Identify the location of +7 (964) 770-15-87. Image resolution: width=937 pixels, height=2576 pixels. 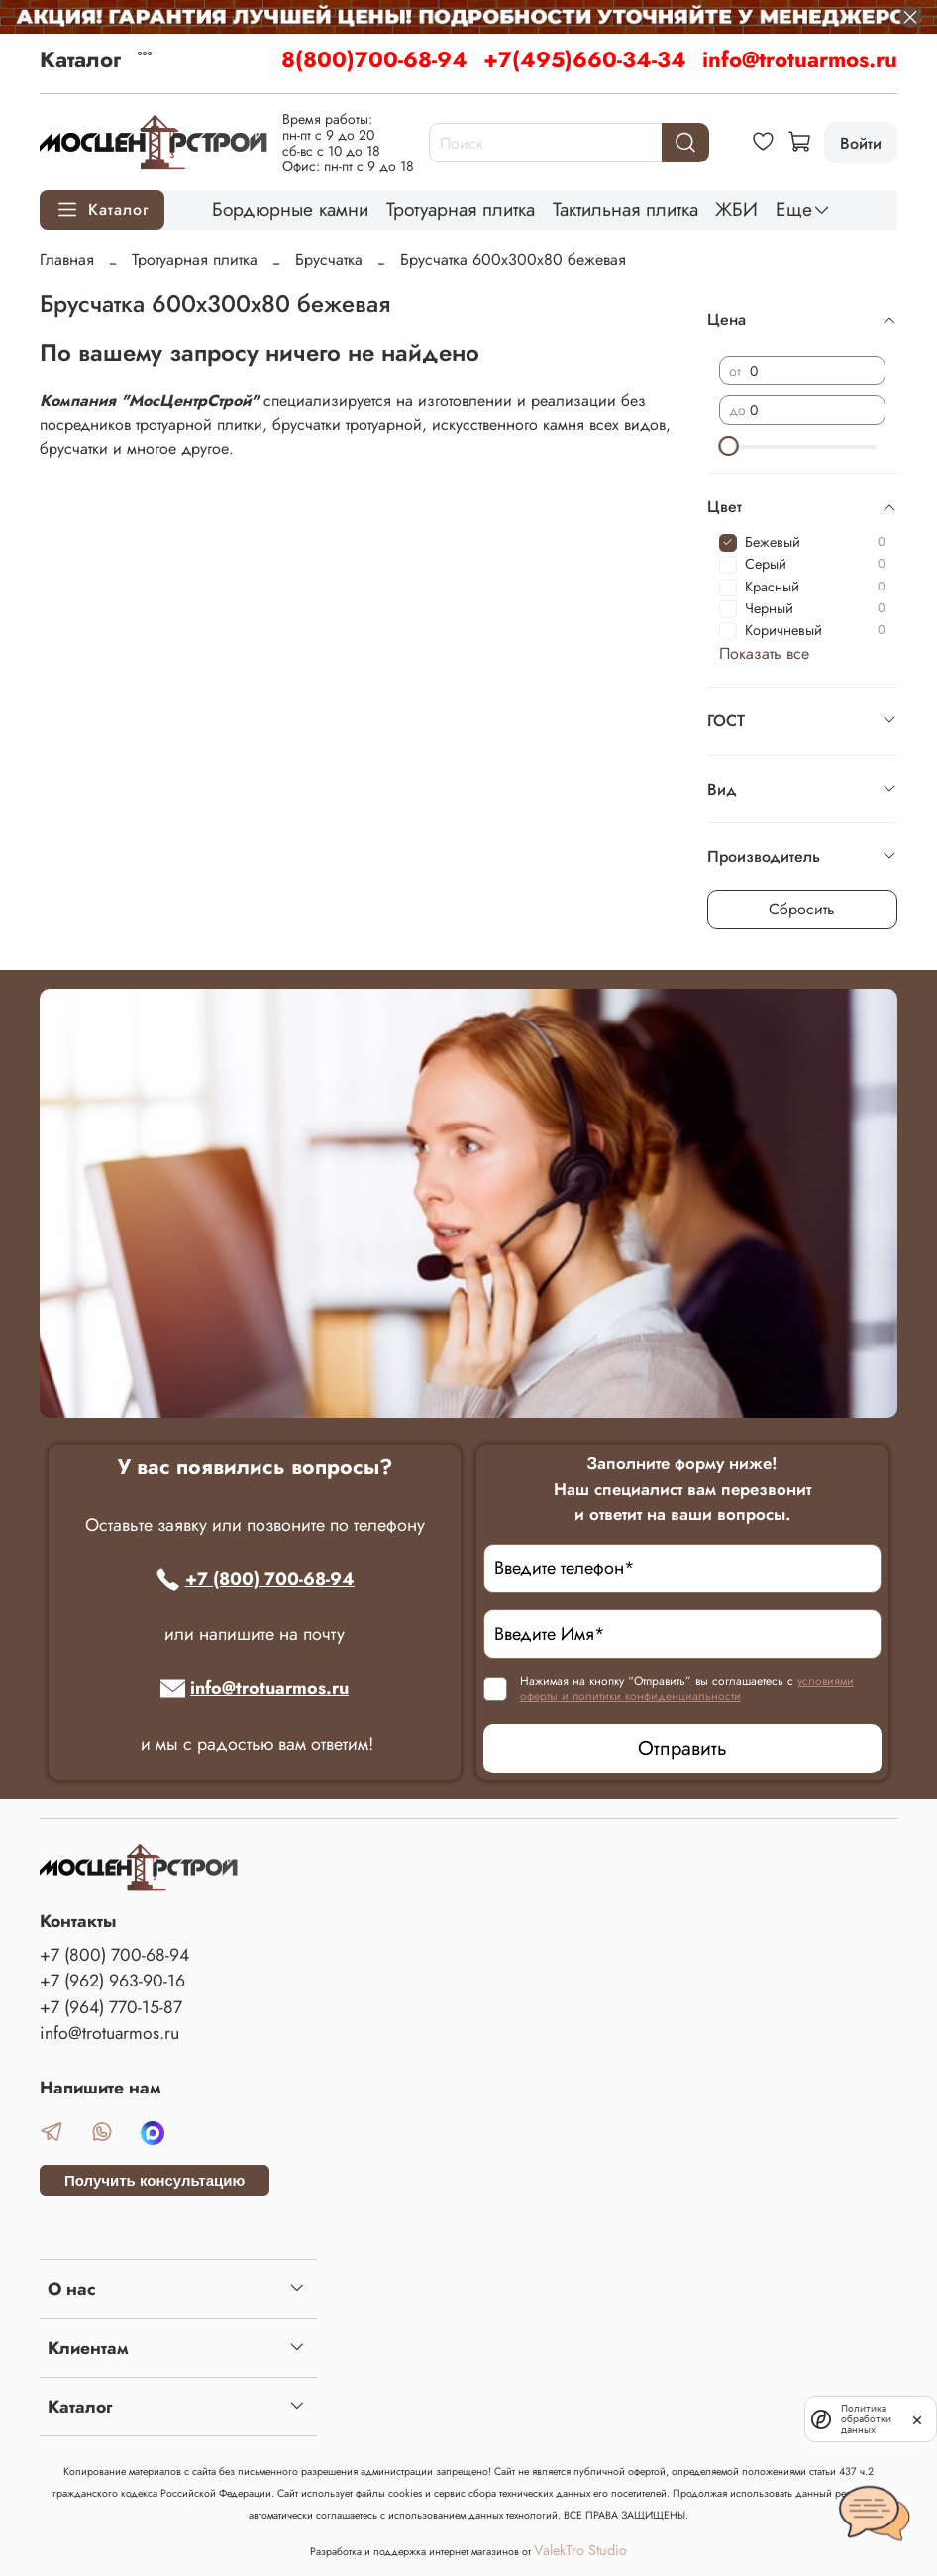
(111, 2007).